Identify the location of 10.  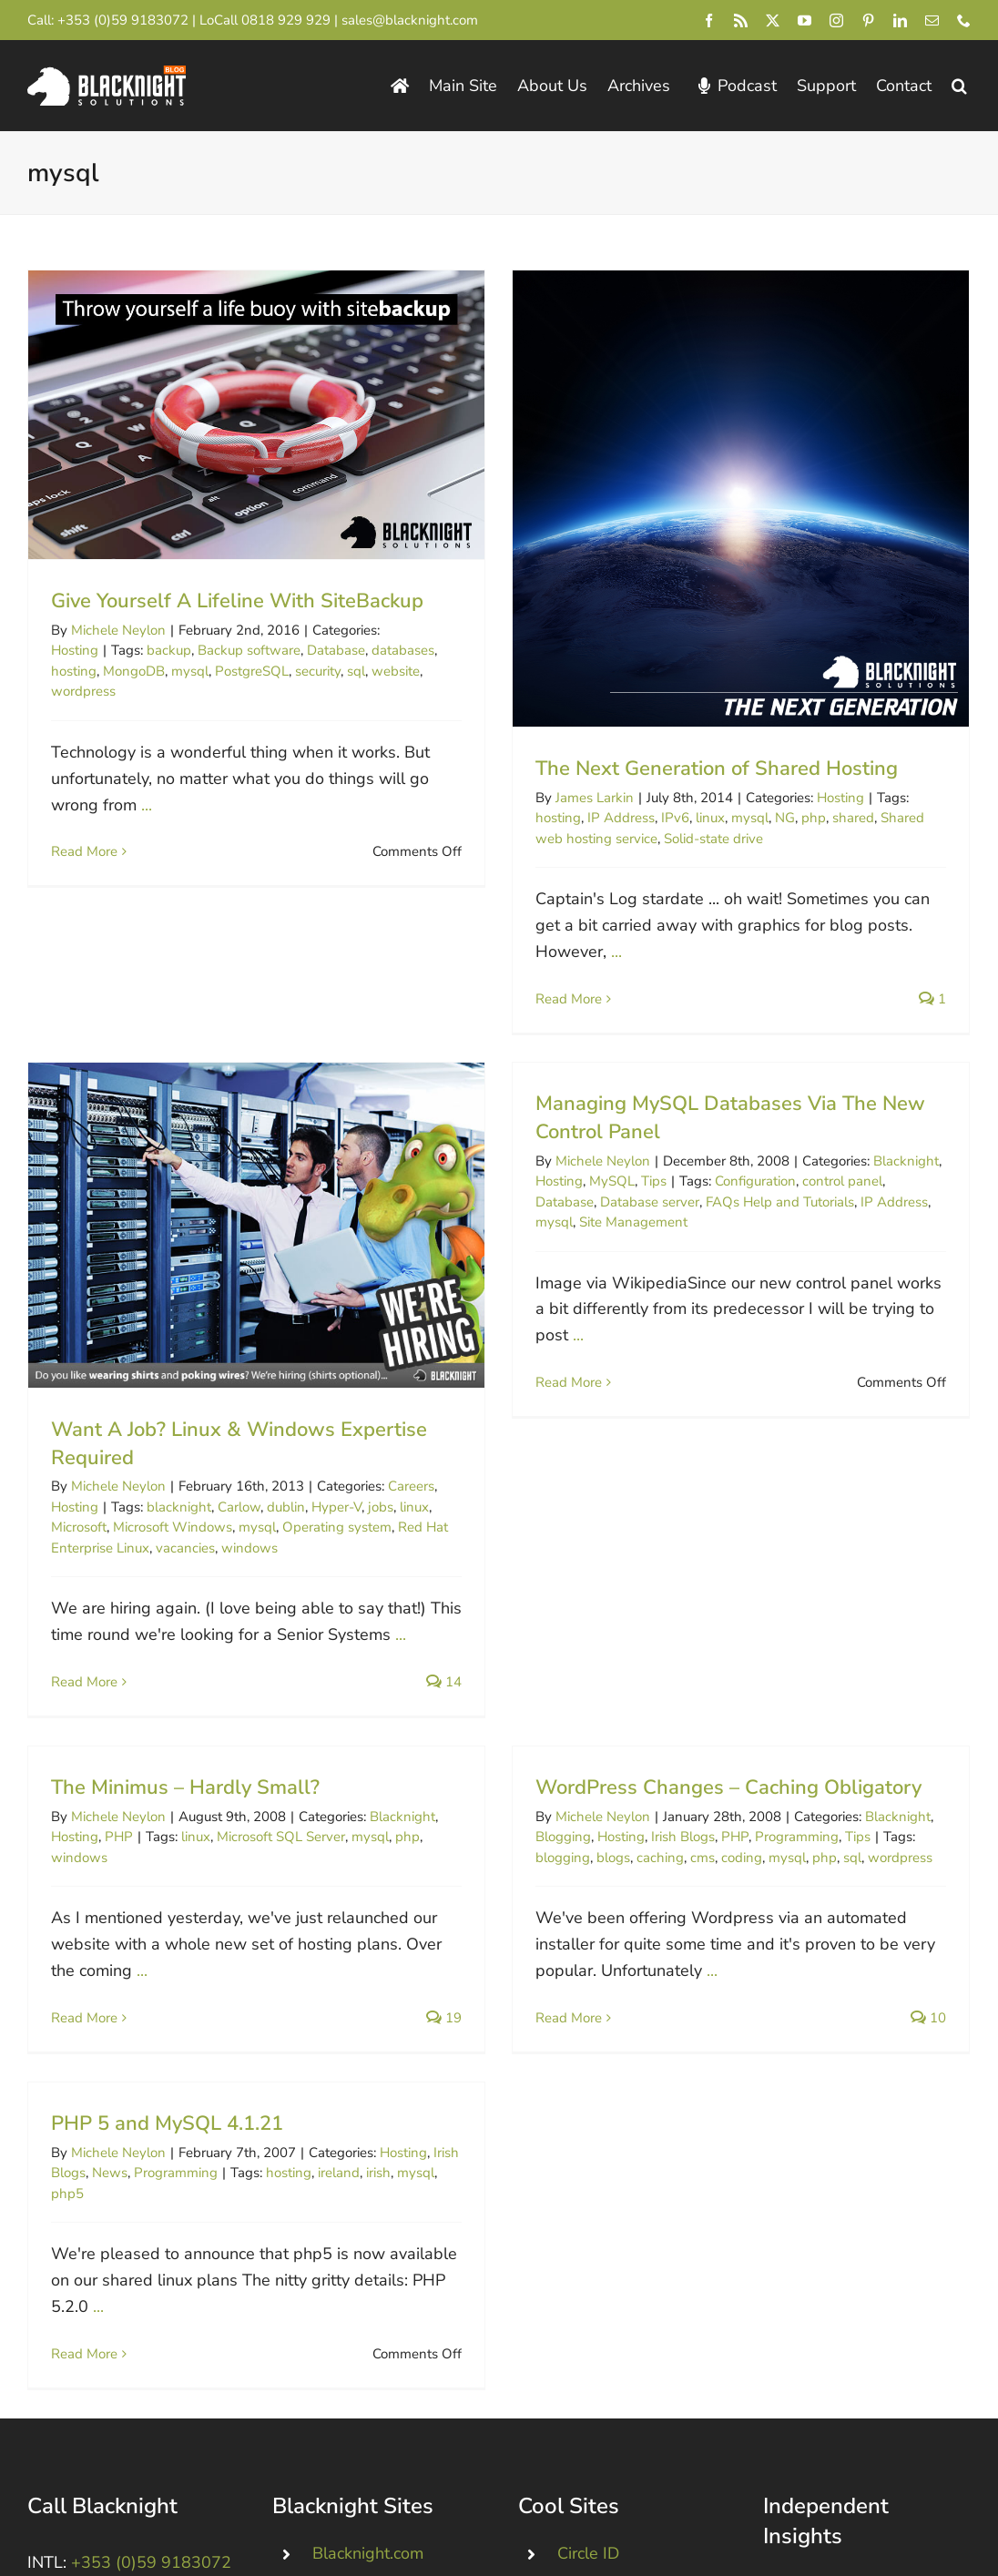
(944, 1944).